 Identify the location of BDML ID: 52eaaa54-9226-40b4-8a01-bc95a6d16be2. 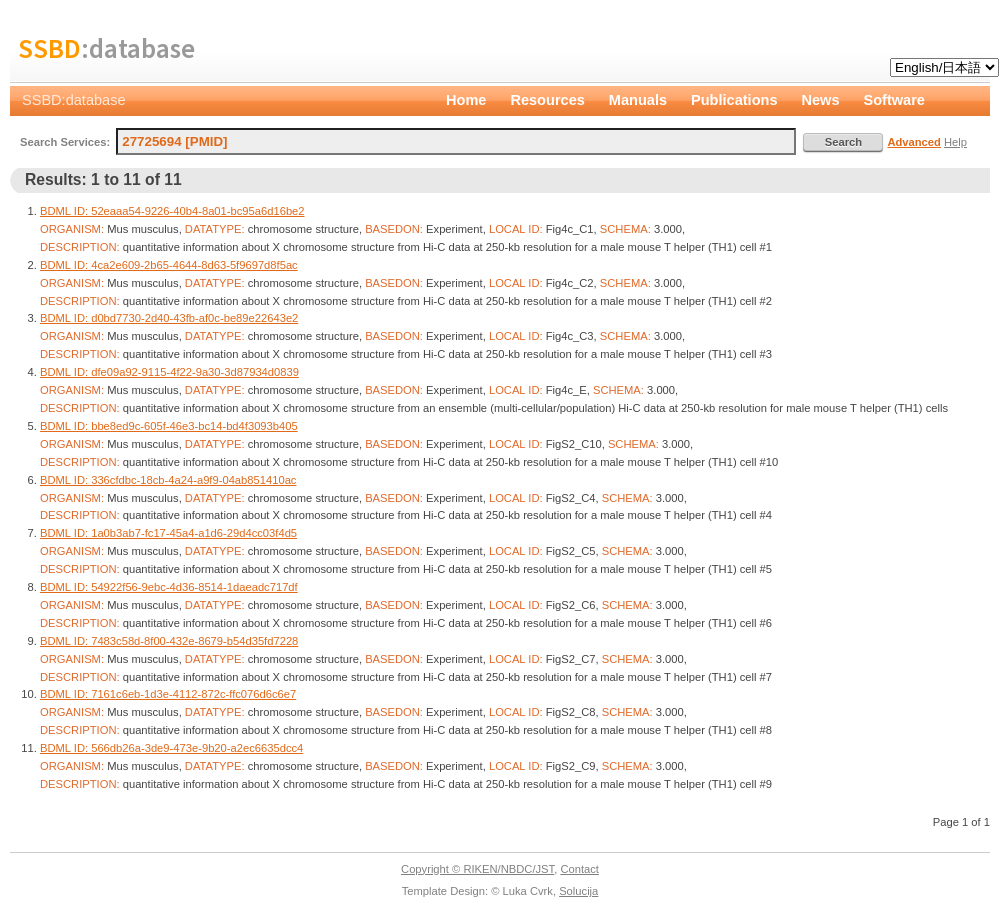
(172, 211).